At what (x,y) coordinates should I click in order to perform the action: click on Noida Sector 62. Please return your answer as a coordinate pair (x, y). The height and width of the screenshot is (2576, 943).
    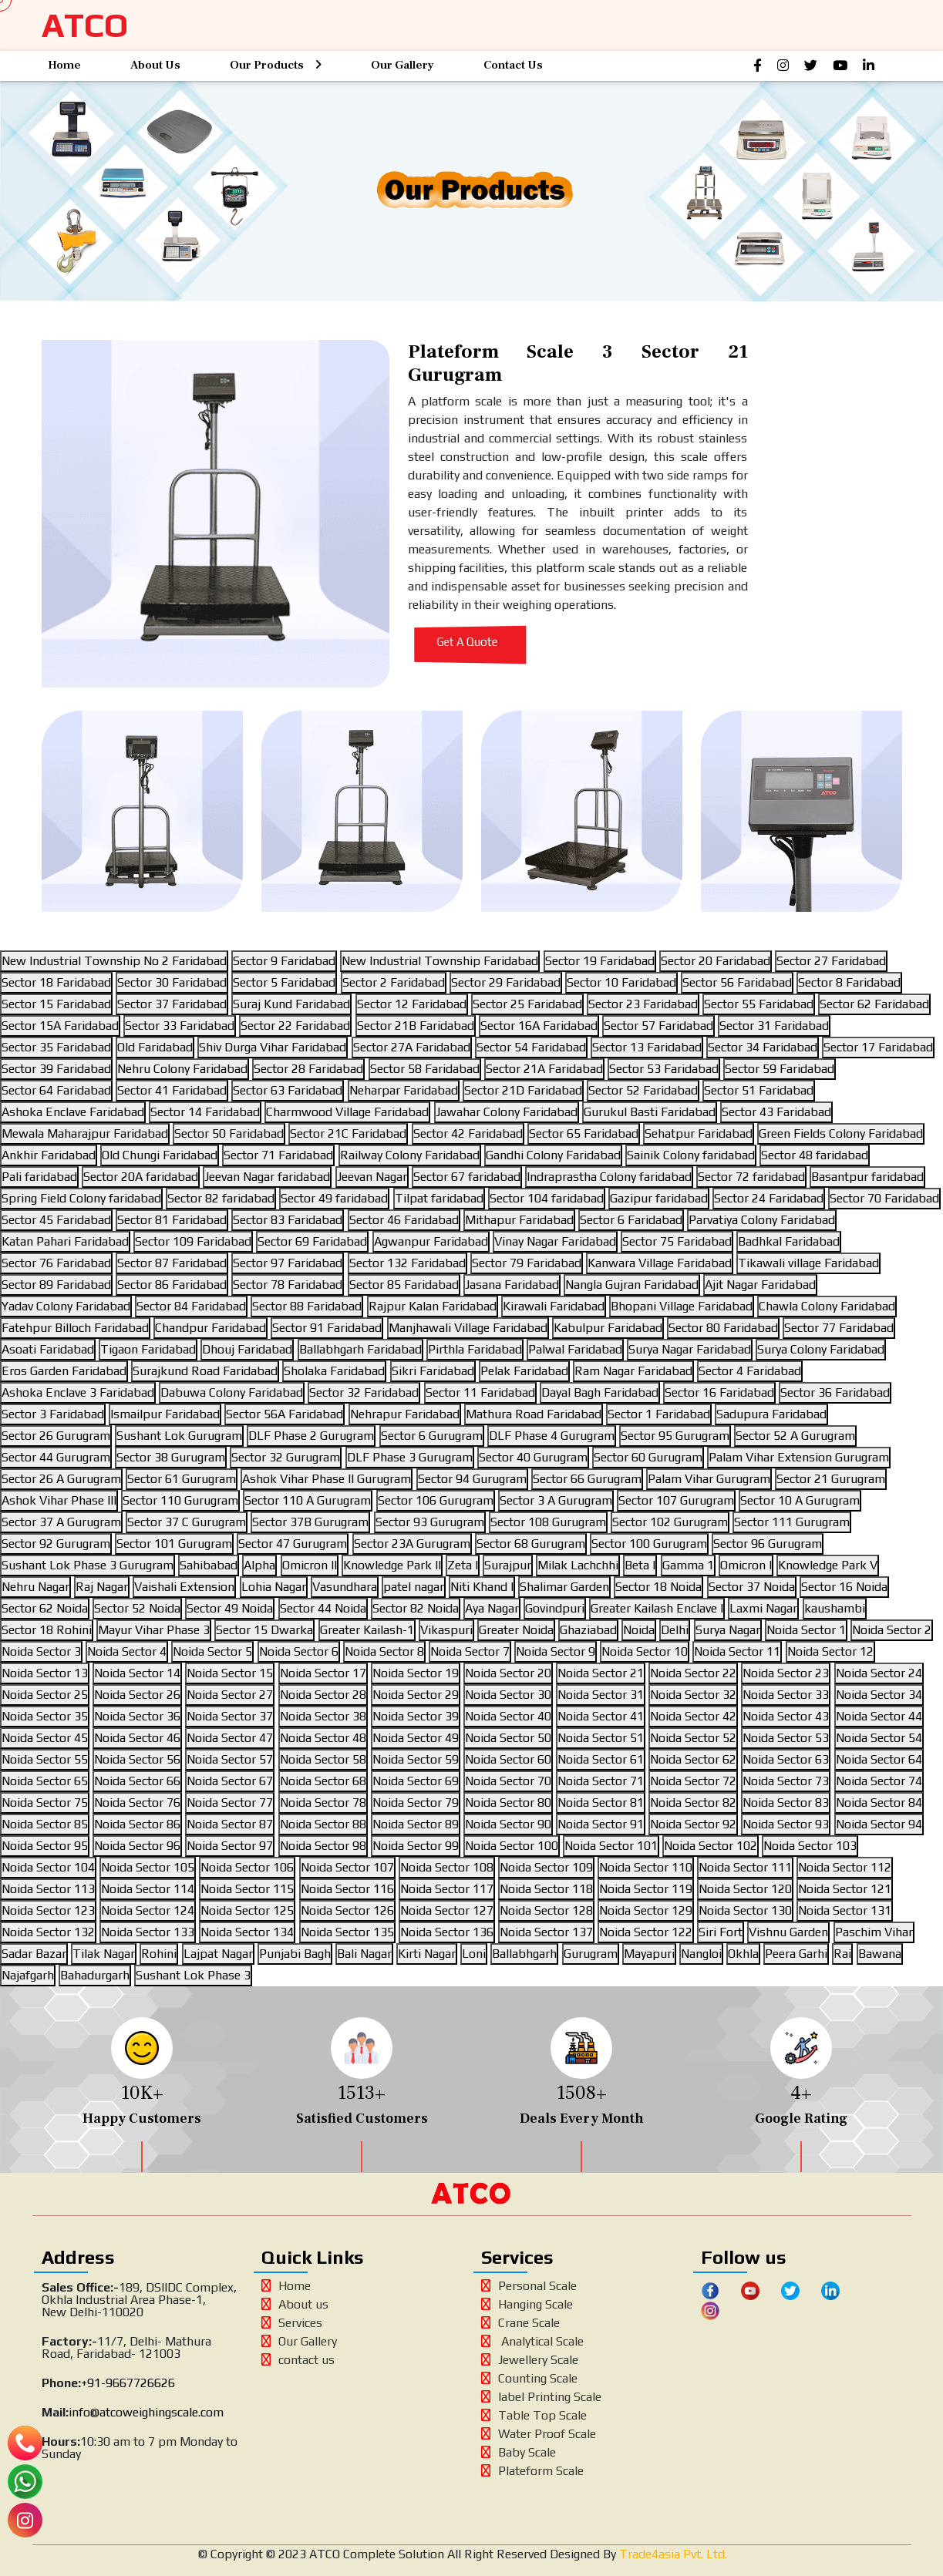
    Looking at the image, I should click on (693, 1759).